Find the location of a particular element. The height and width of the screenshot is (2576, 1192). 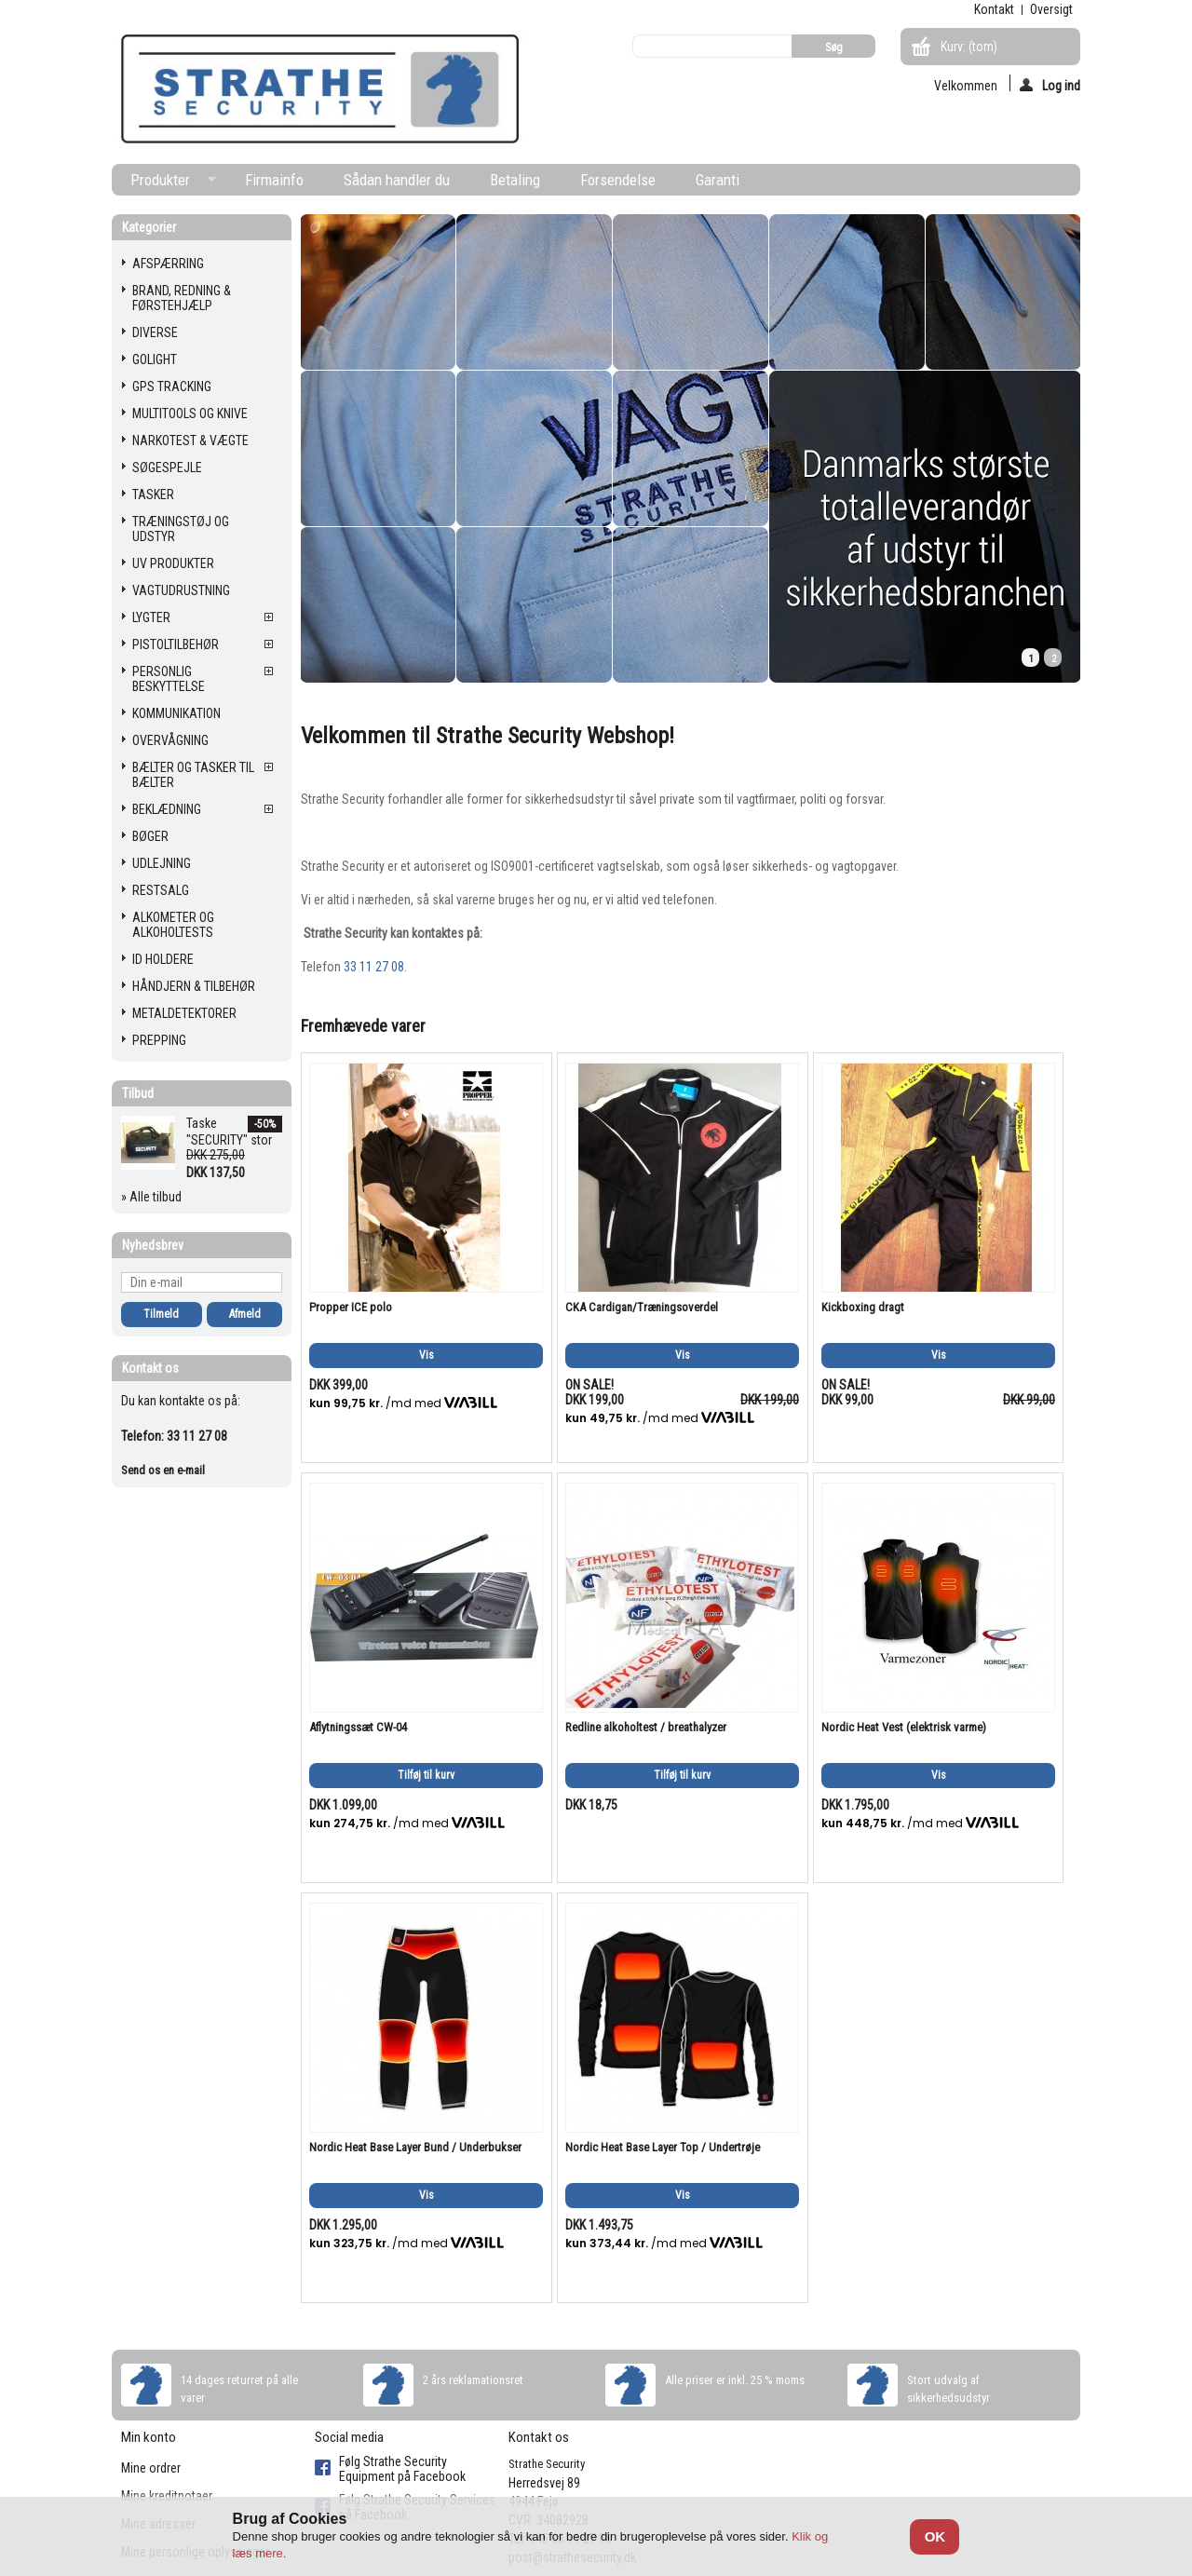

MULTITOOLS OG KNIVE is located at coordinates (190, 413).